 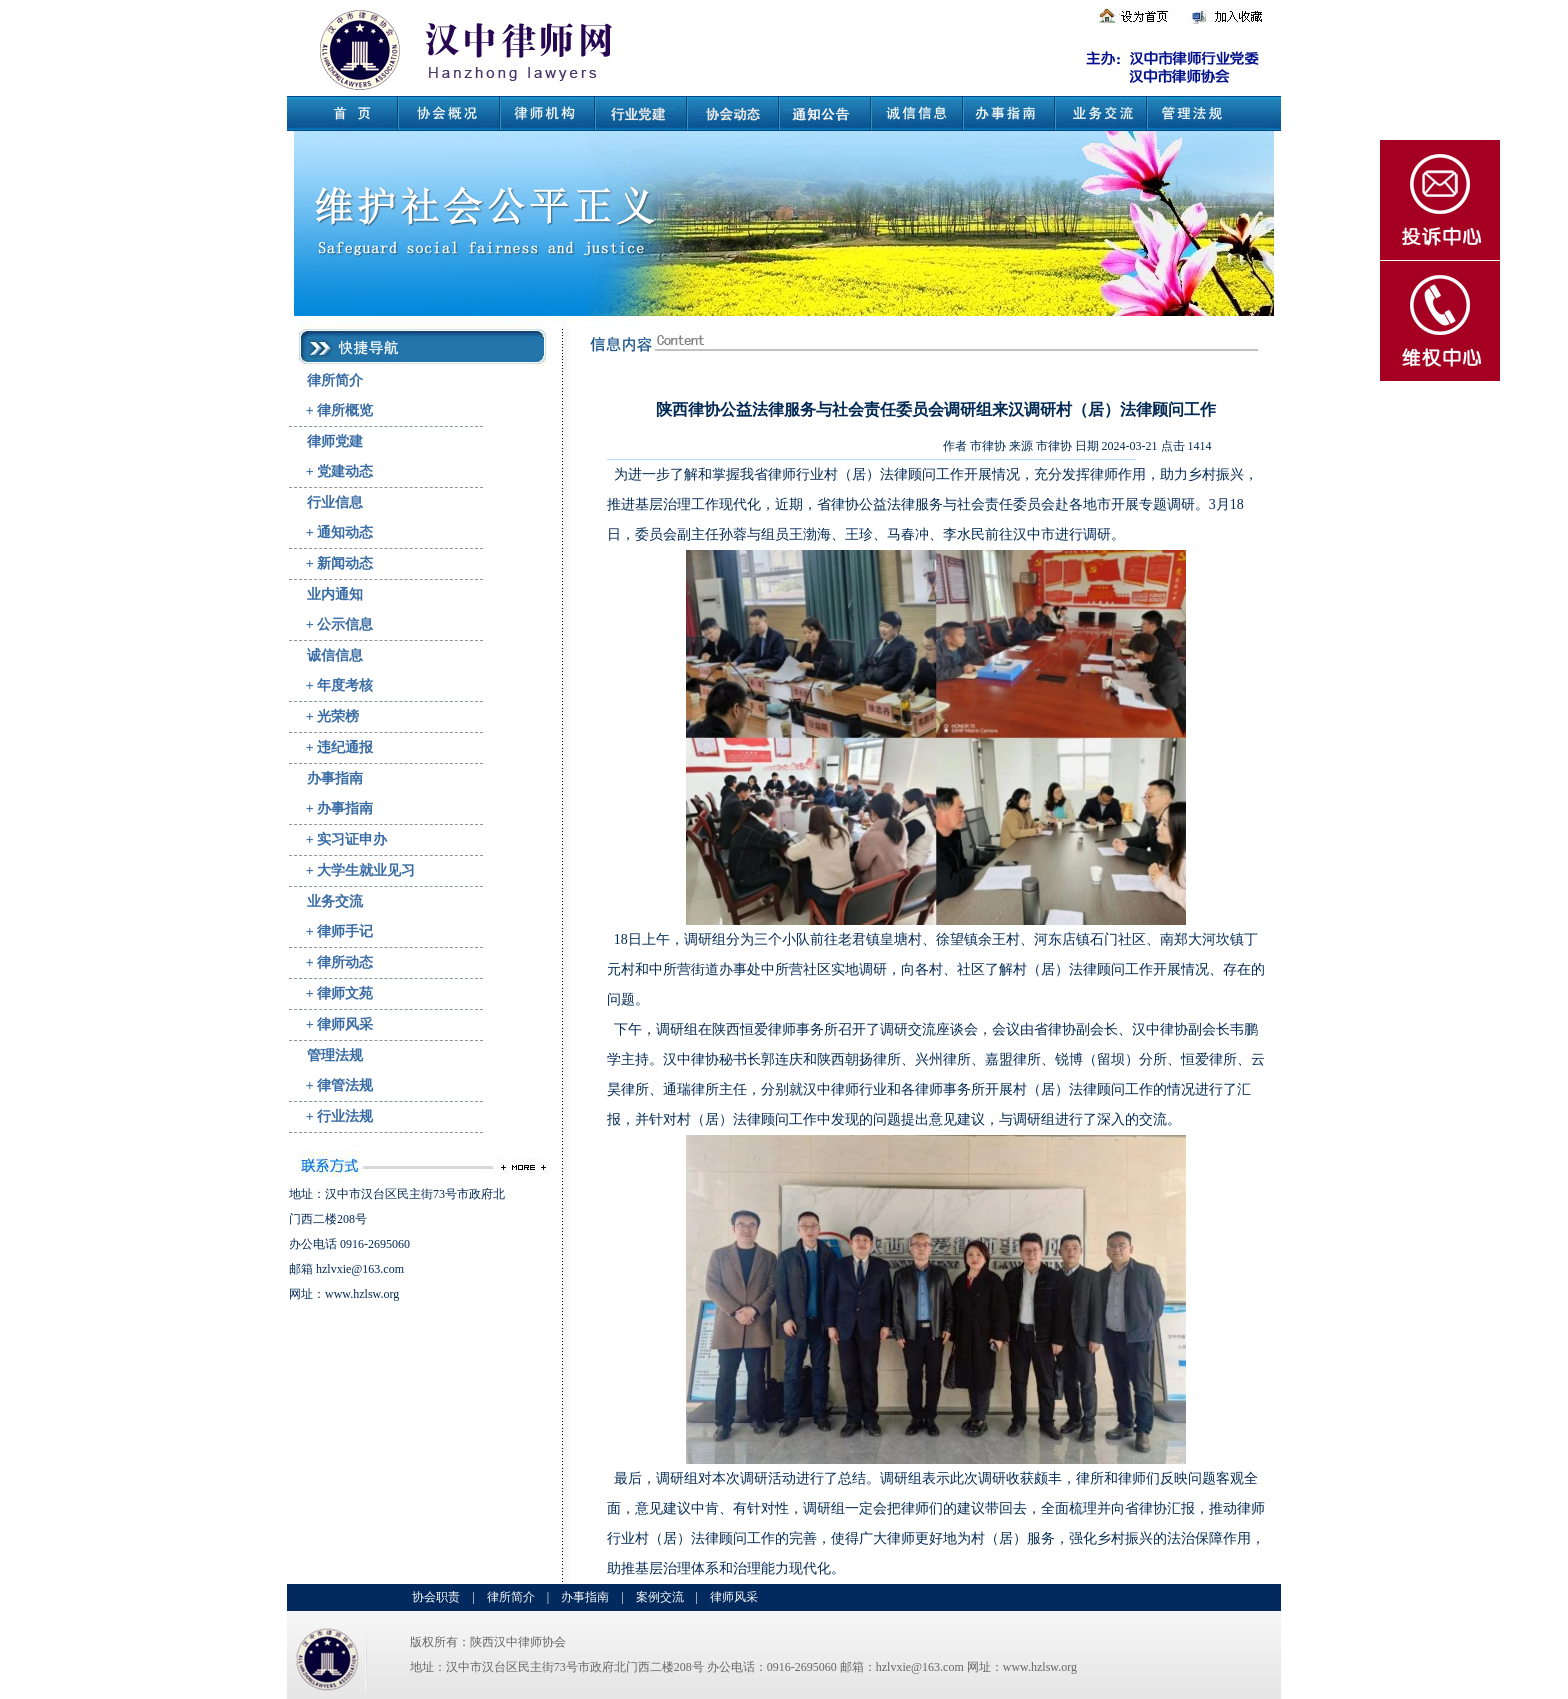 What do you see at coordinates (345, 993) in the screenshot?
I see `律师文苑` at bounding box center [345, 993].